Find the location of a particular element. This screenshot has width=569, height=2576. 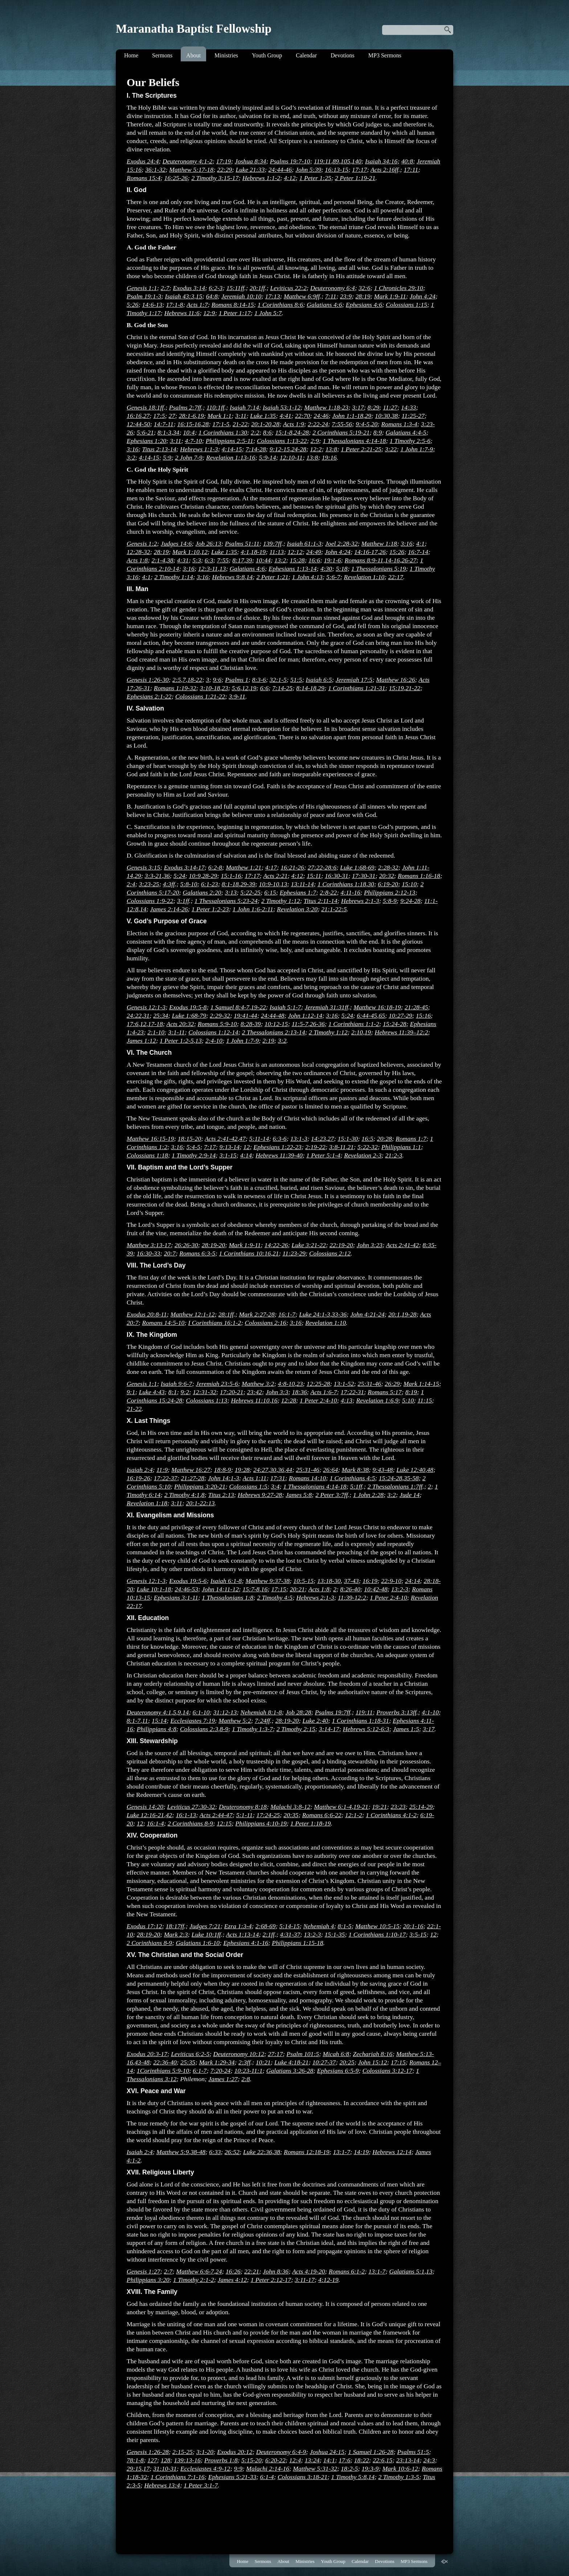

4:30 is located at coordinates (326, 568).